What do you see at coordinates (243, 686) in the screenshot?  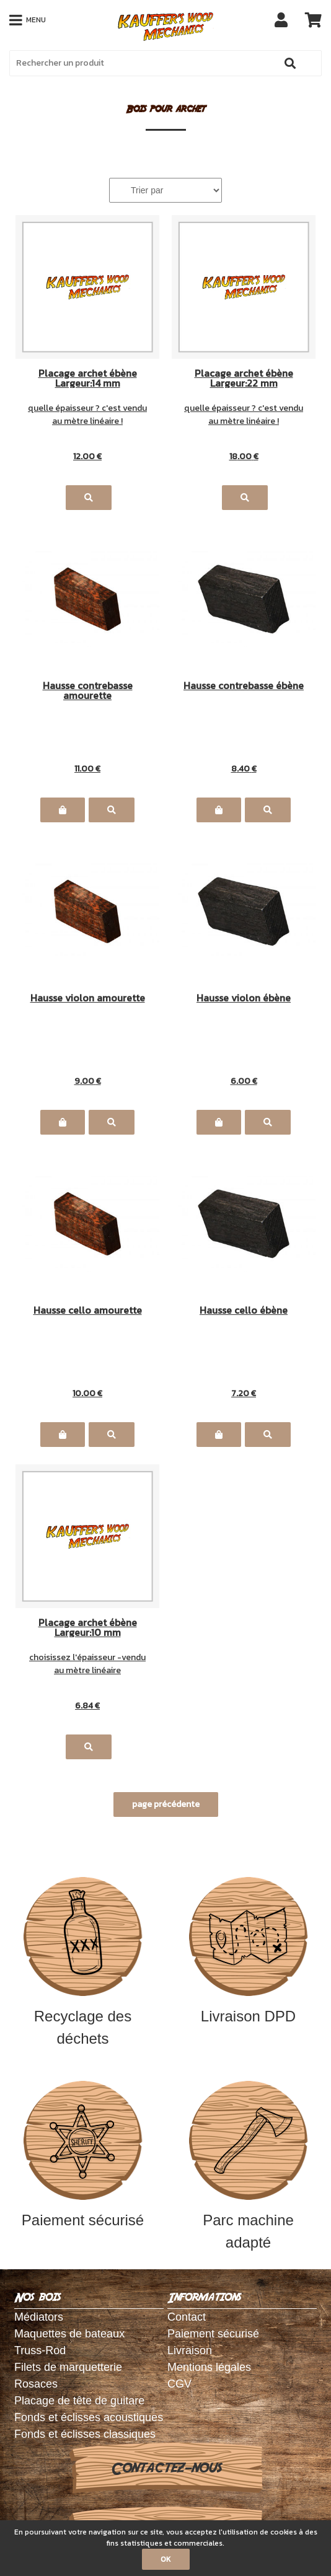 I see `Hausse contrebasse ébène` at bounding box center [243, 686].